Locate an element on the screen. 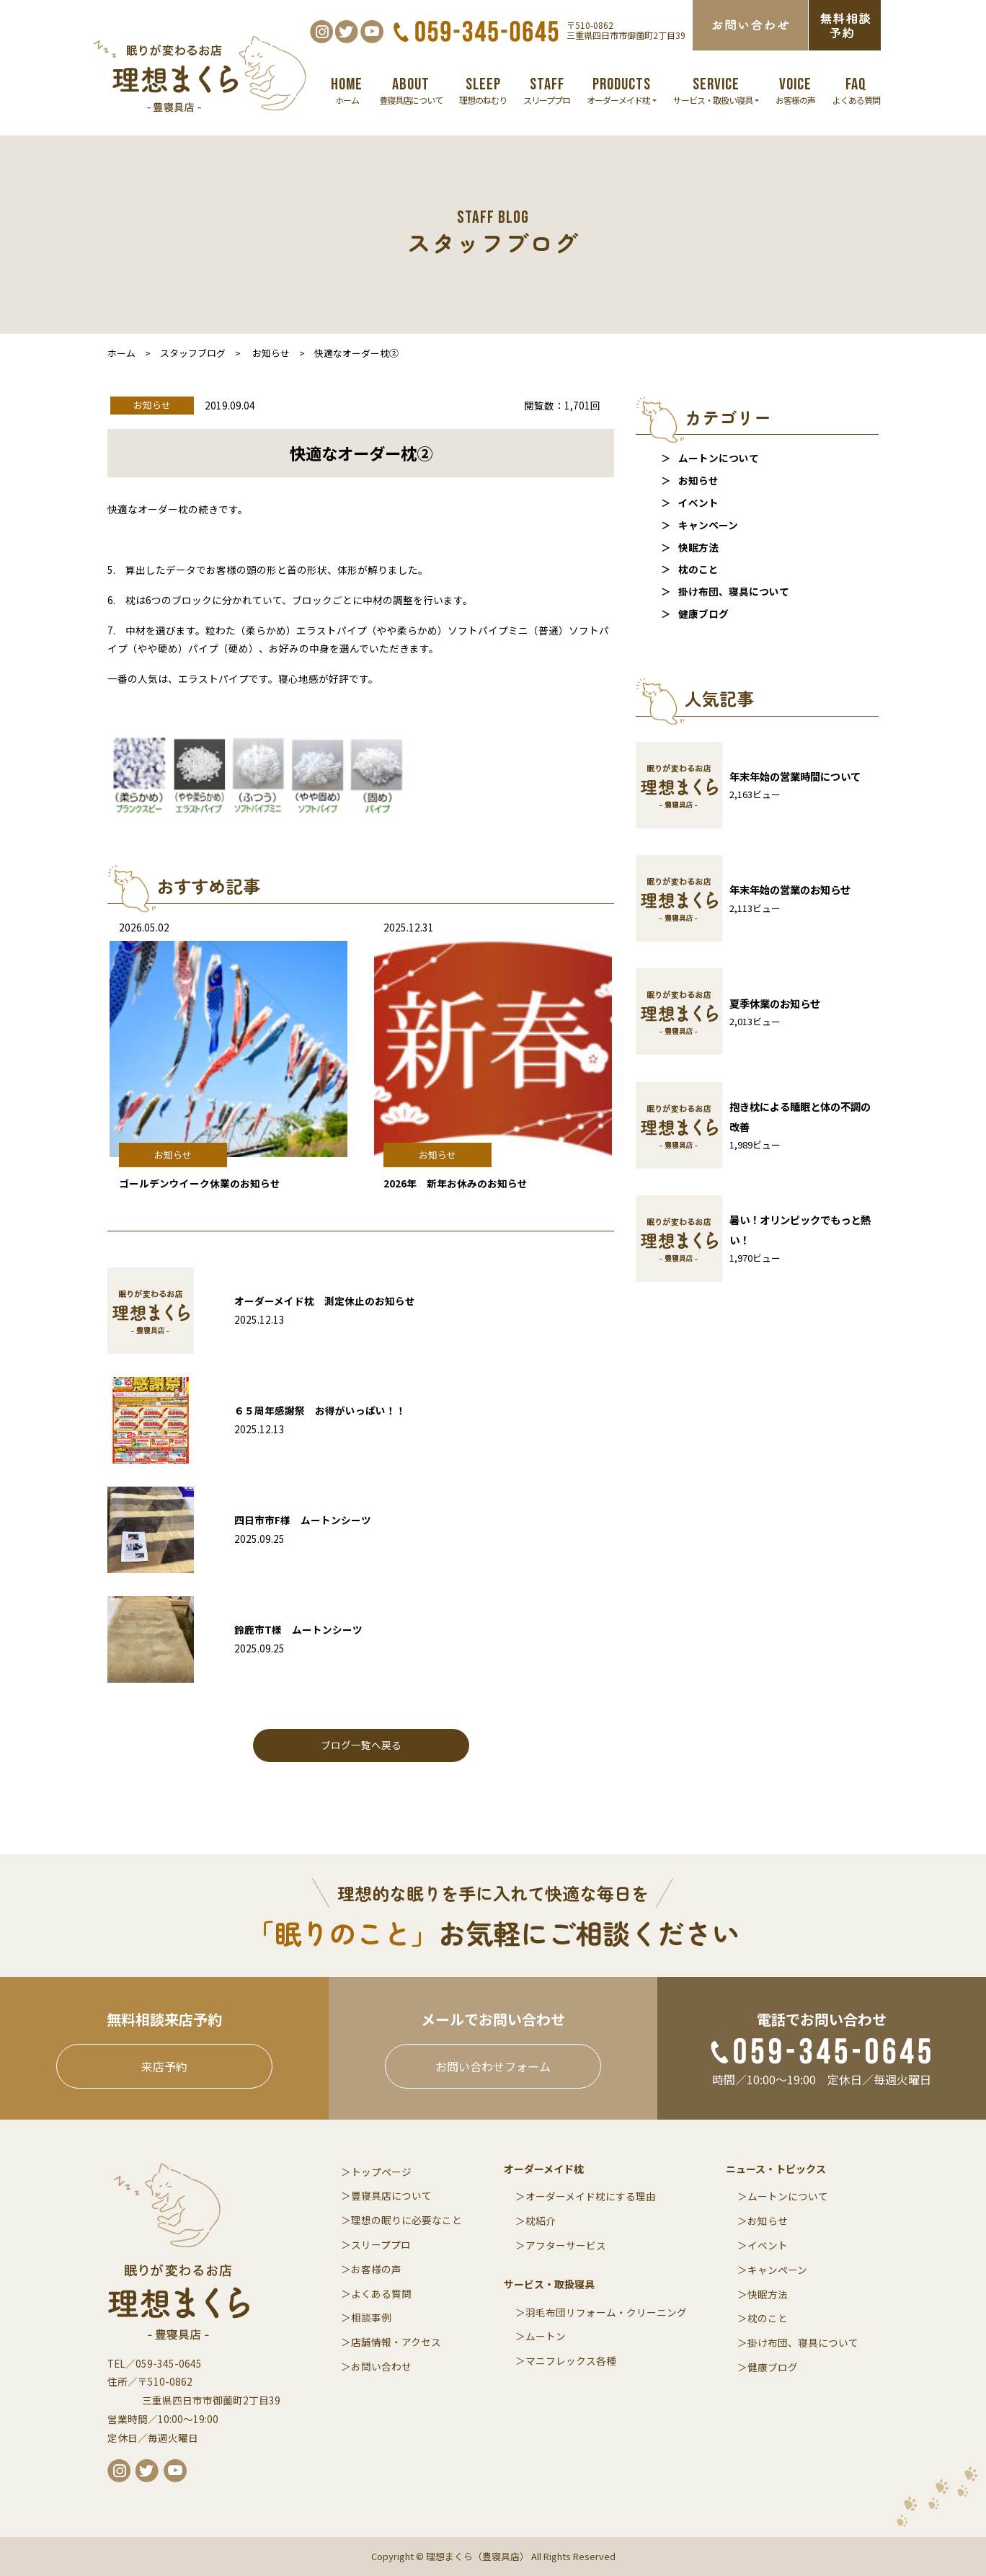 The width and height of the screenshot is (986, 2576). 快眠方法 is located at coordinates (698, 547).